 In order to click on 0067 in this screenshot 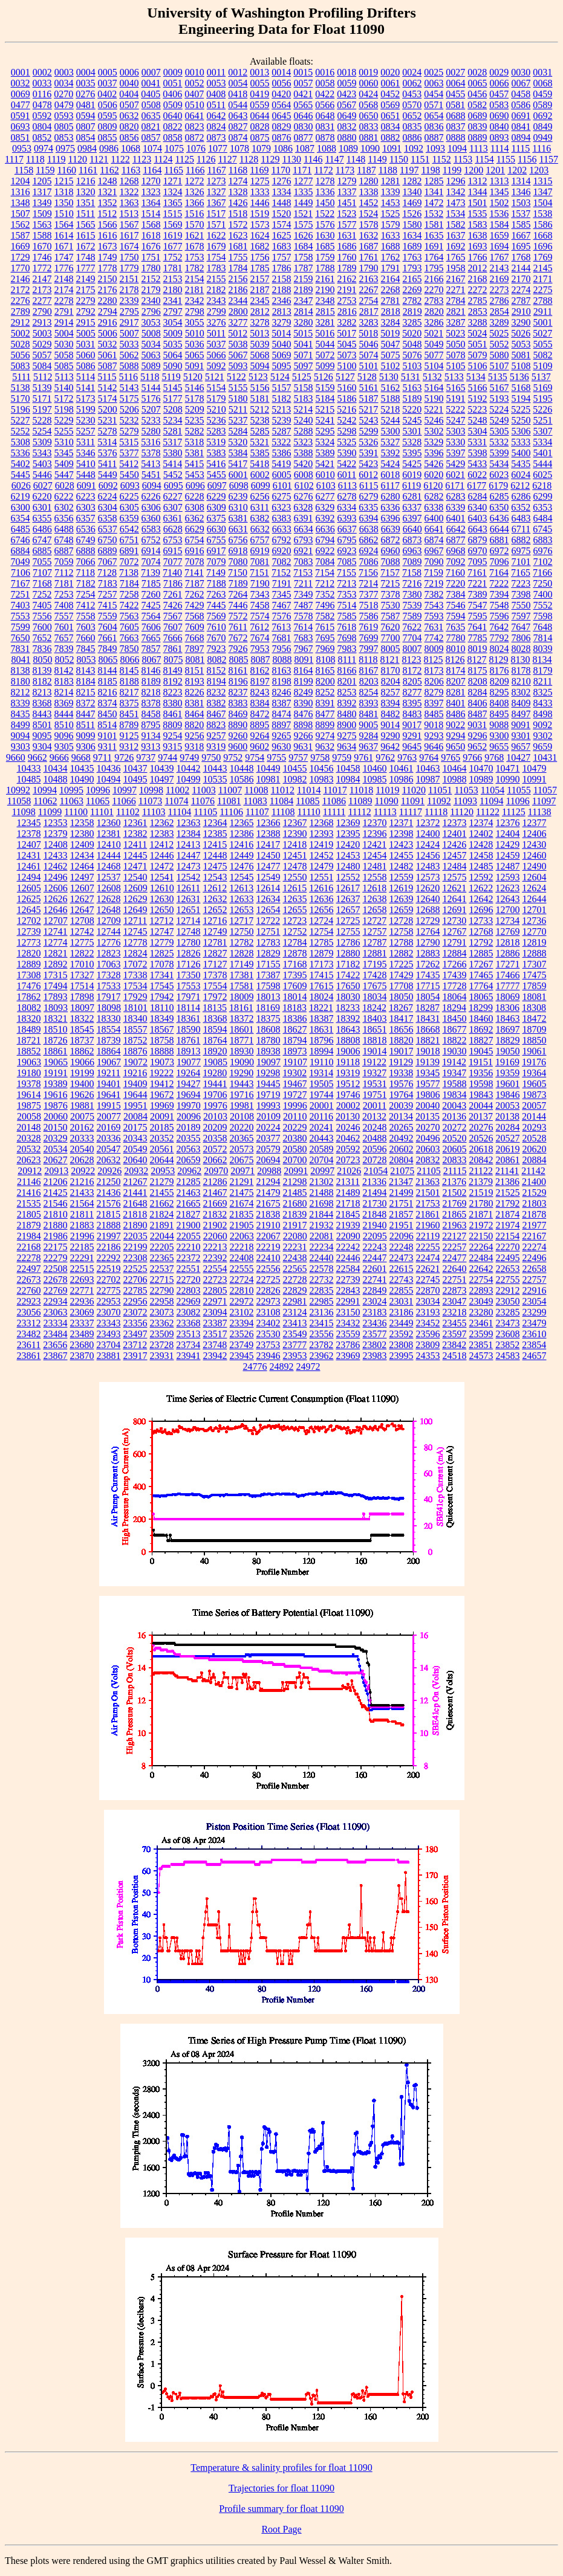, I will do `click(521, 83)`.